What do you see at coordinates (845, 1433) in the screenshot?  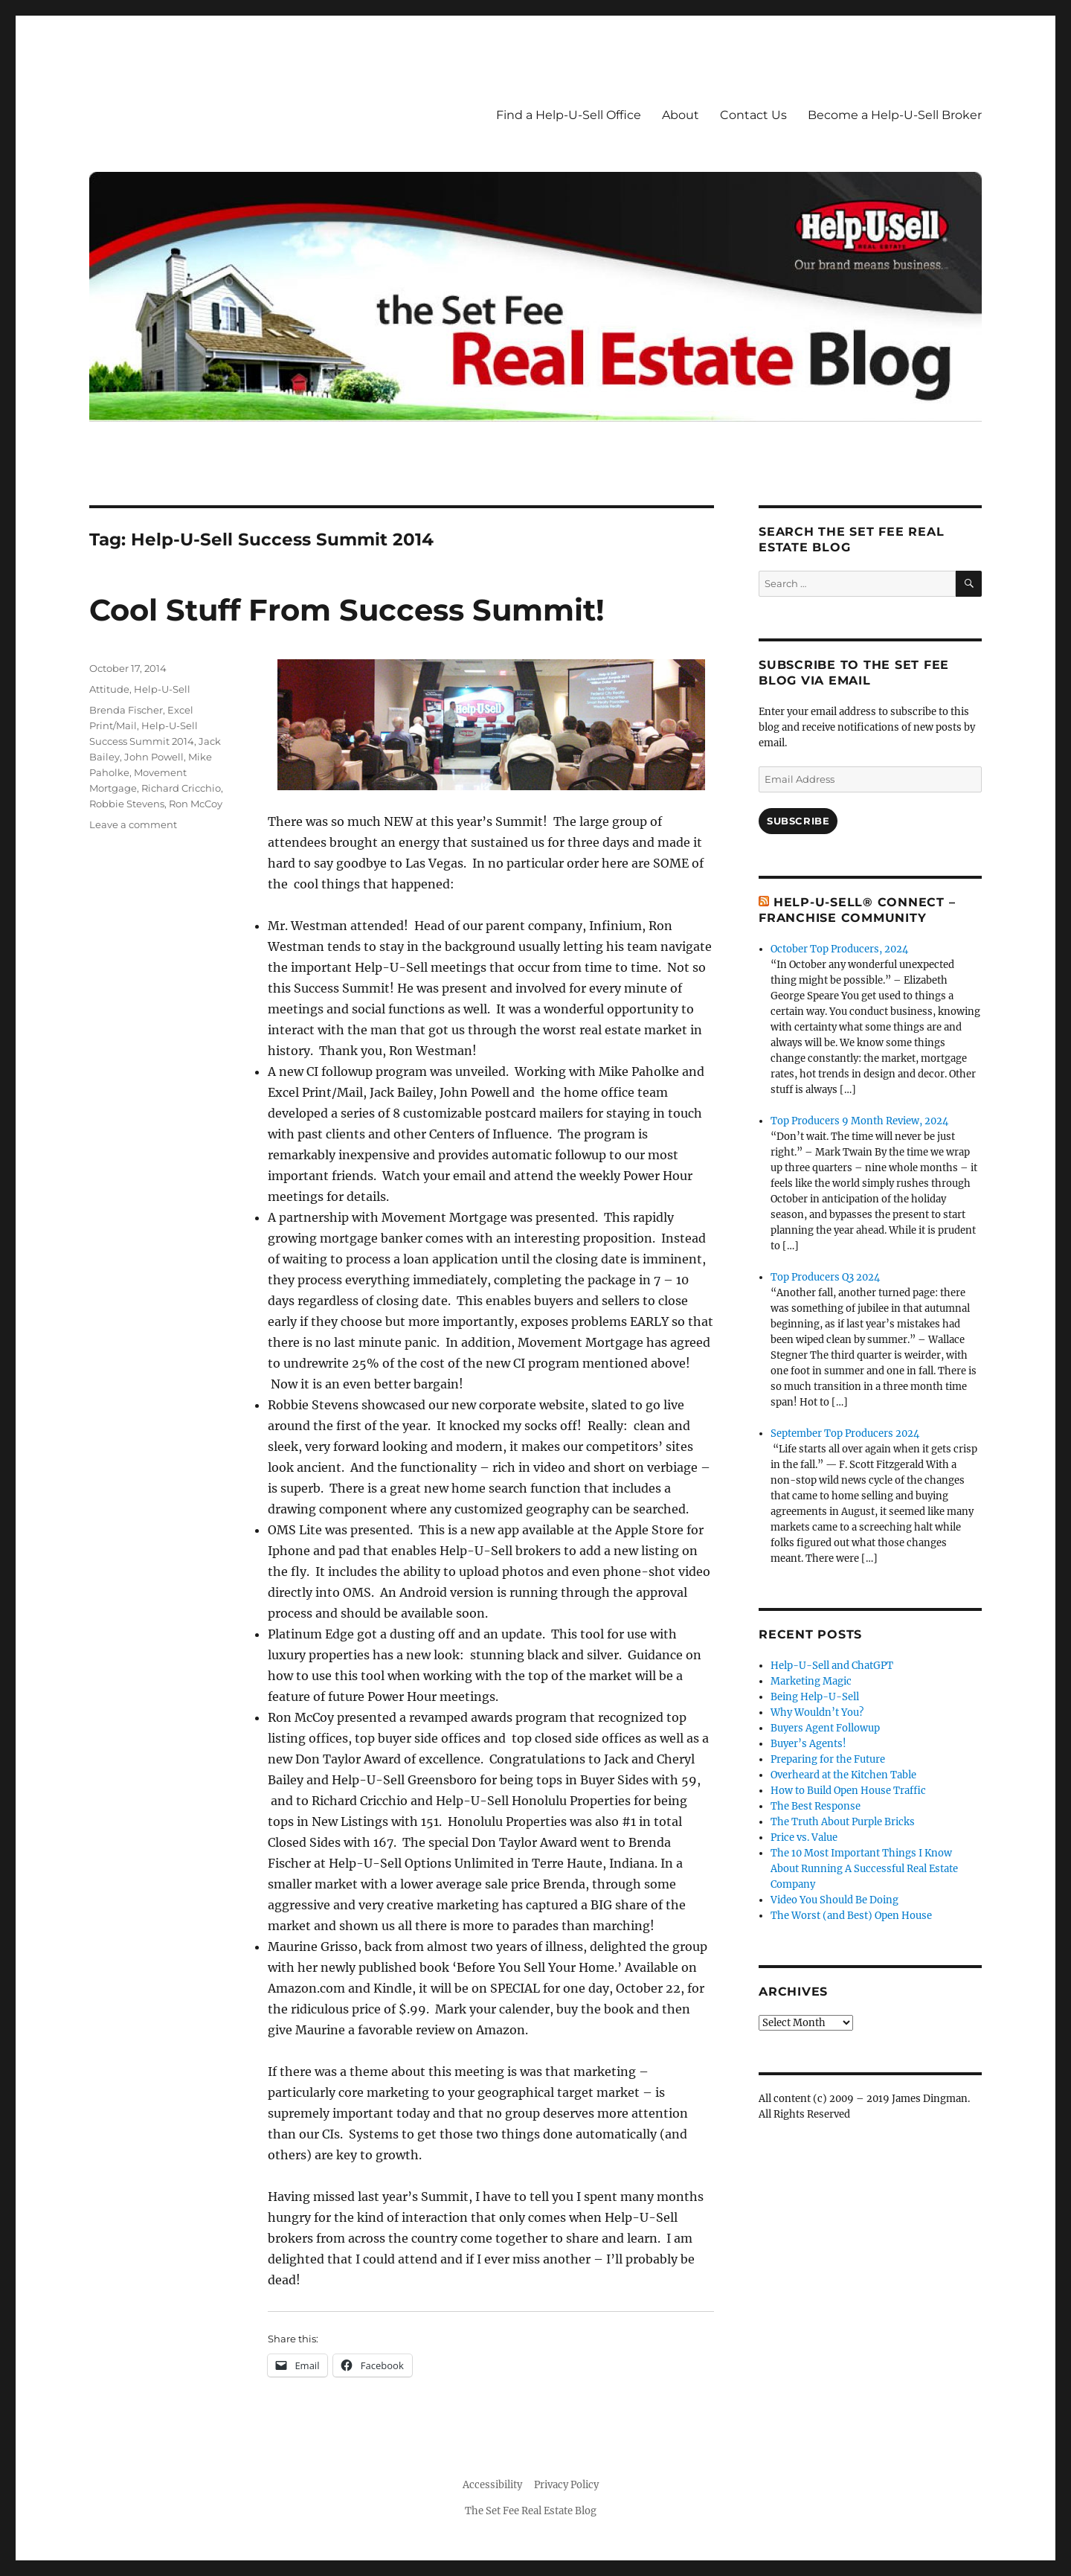 I see `September Top Producers 2024` at bounding box center [845, 1433].